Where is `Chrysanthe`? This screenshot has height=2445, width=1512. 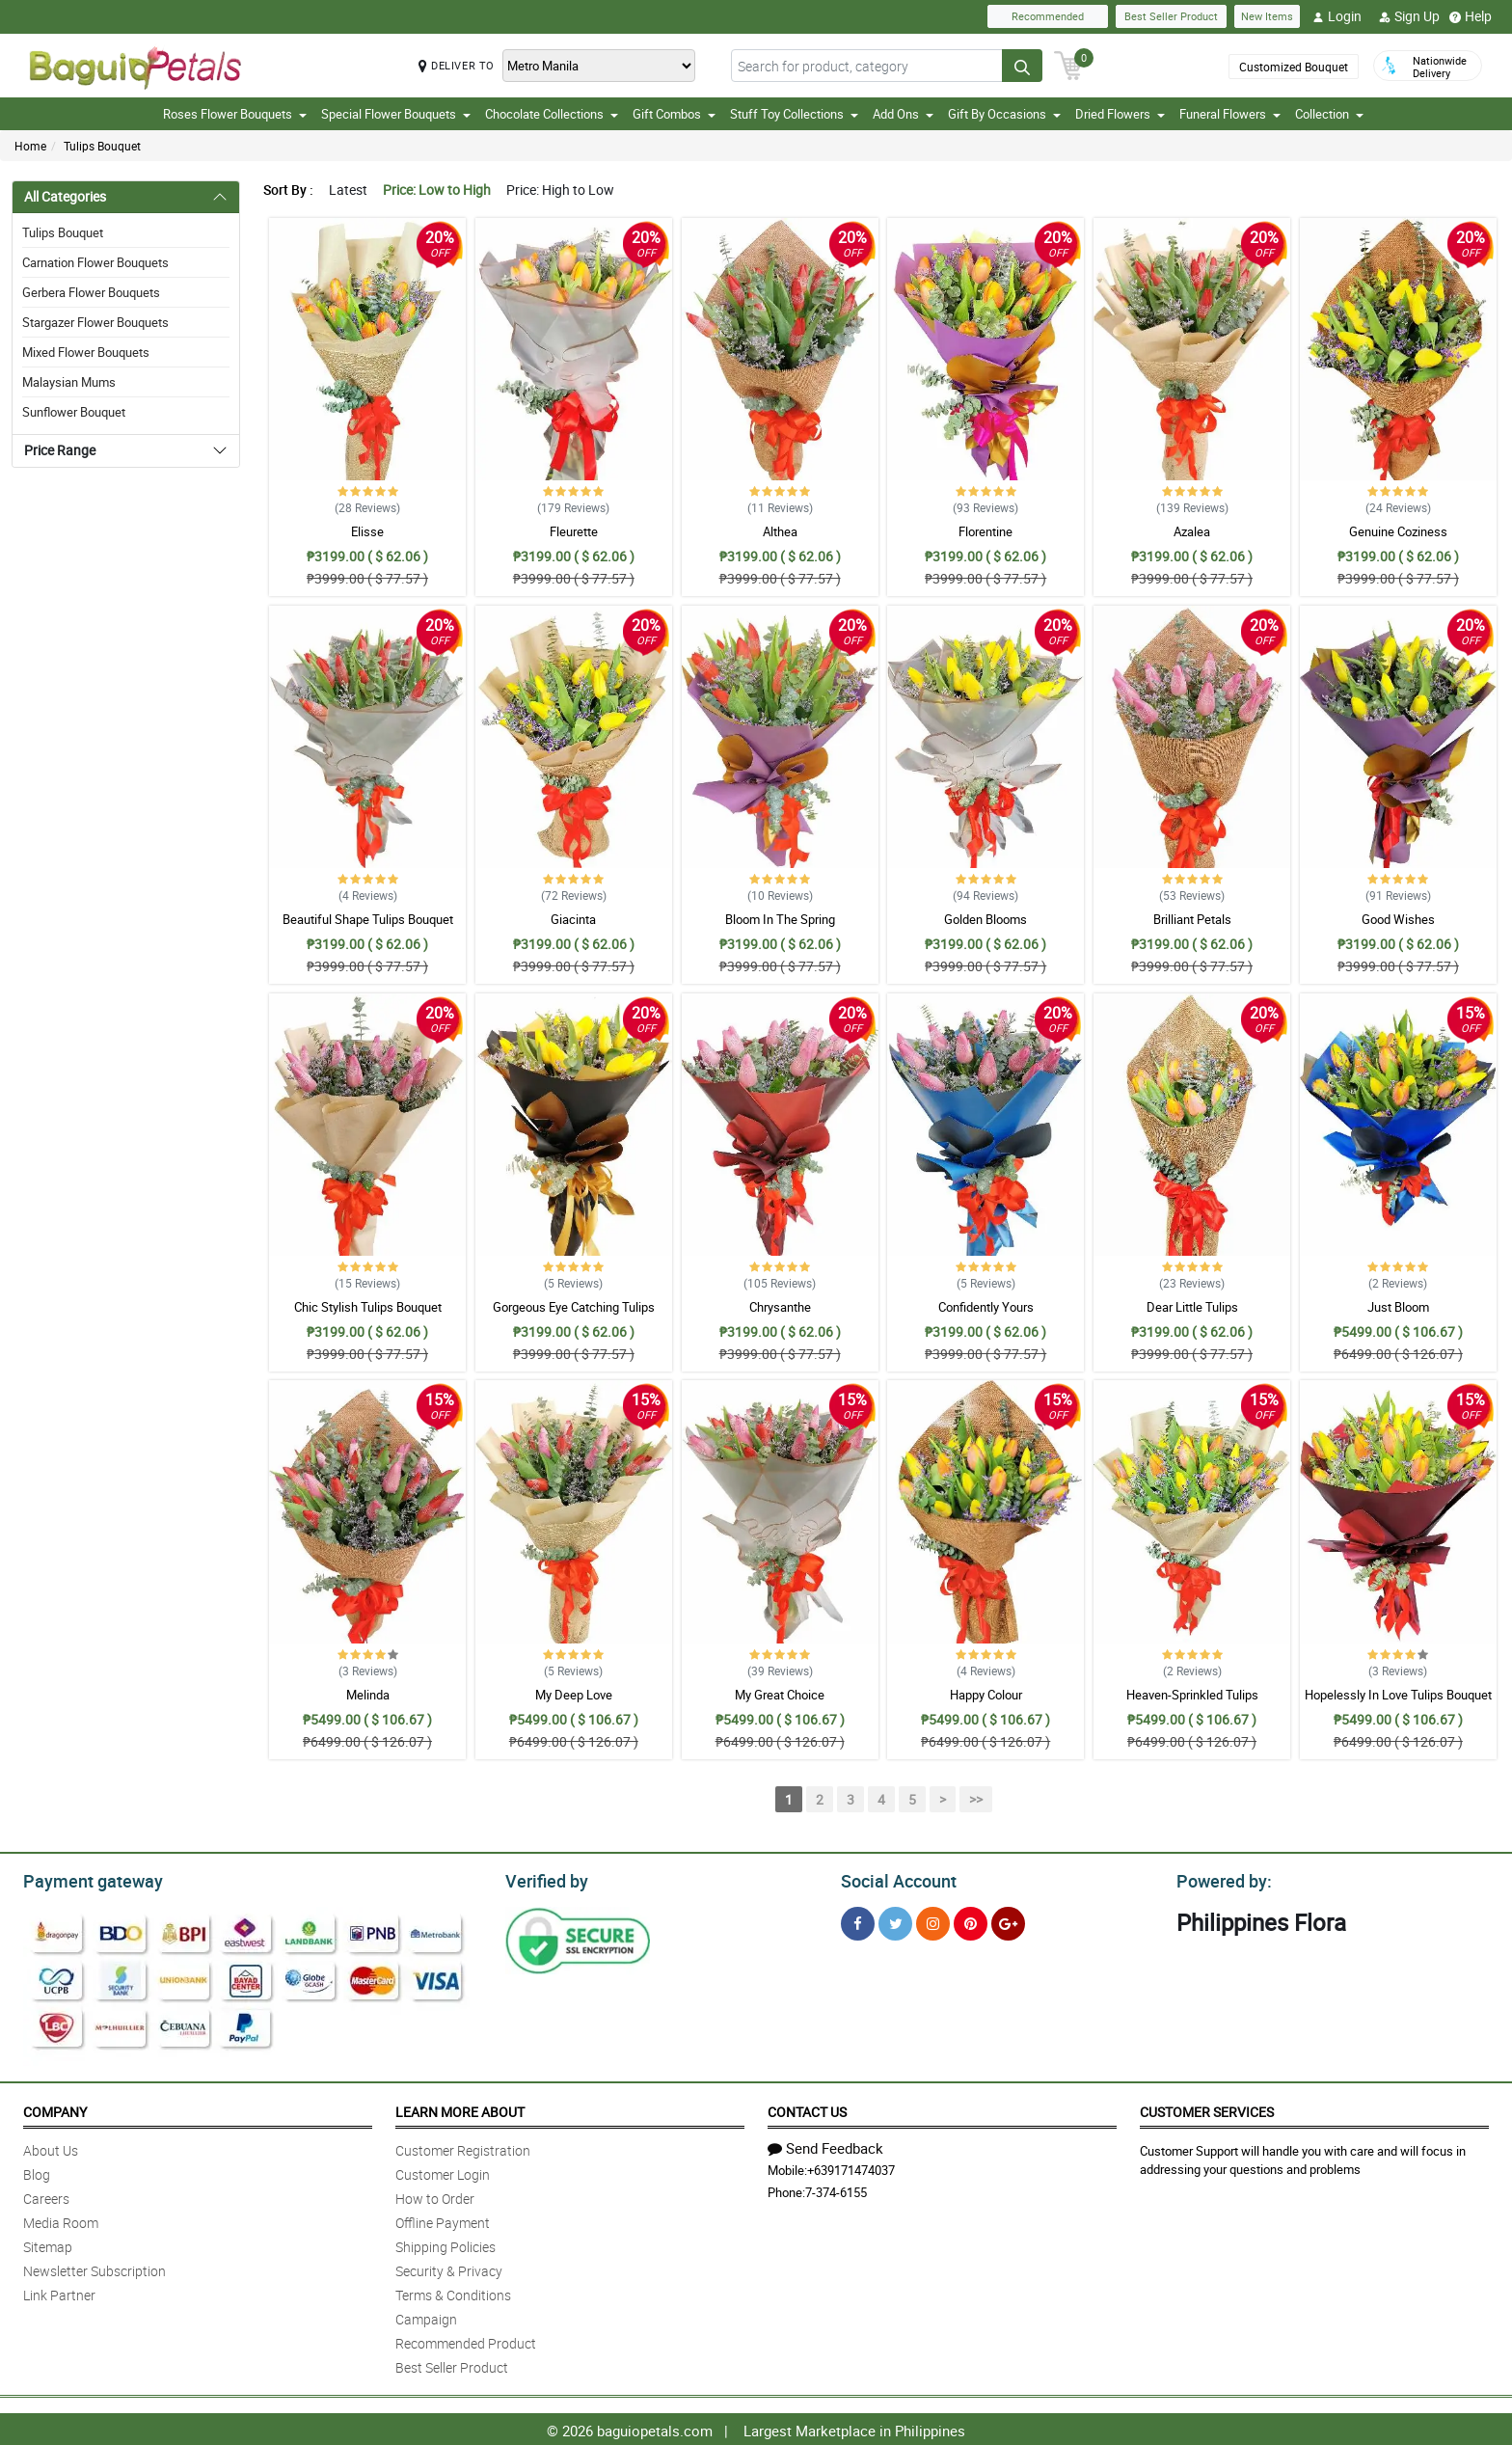 Chrysanthe is located at coordinates (780, 1307).